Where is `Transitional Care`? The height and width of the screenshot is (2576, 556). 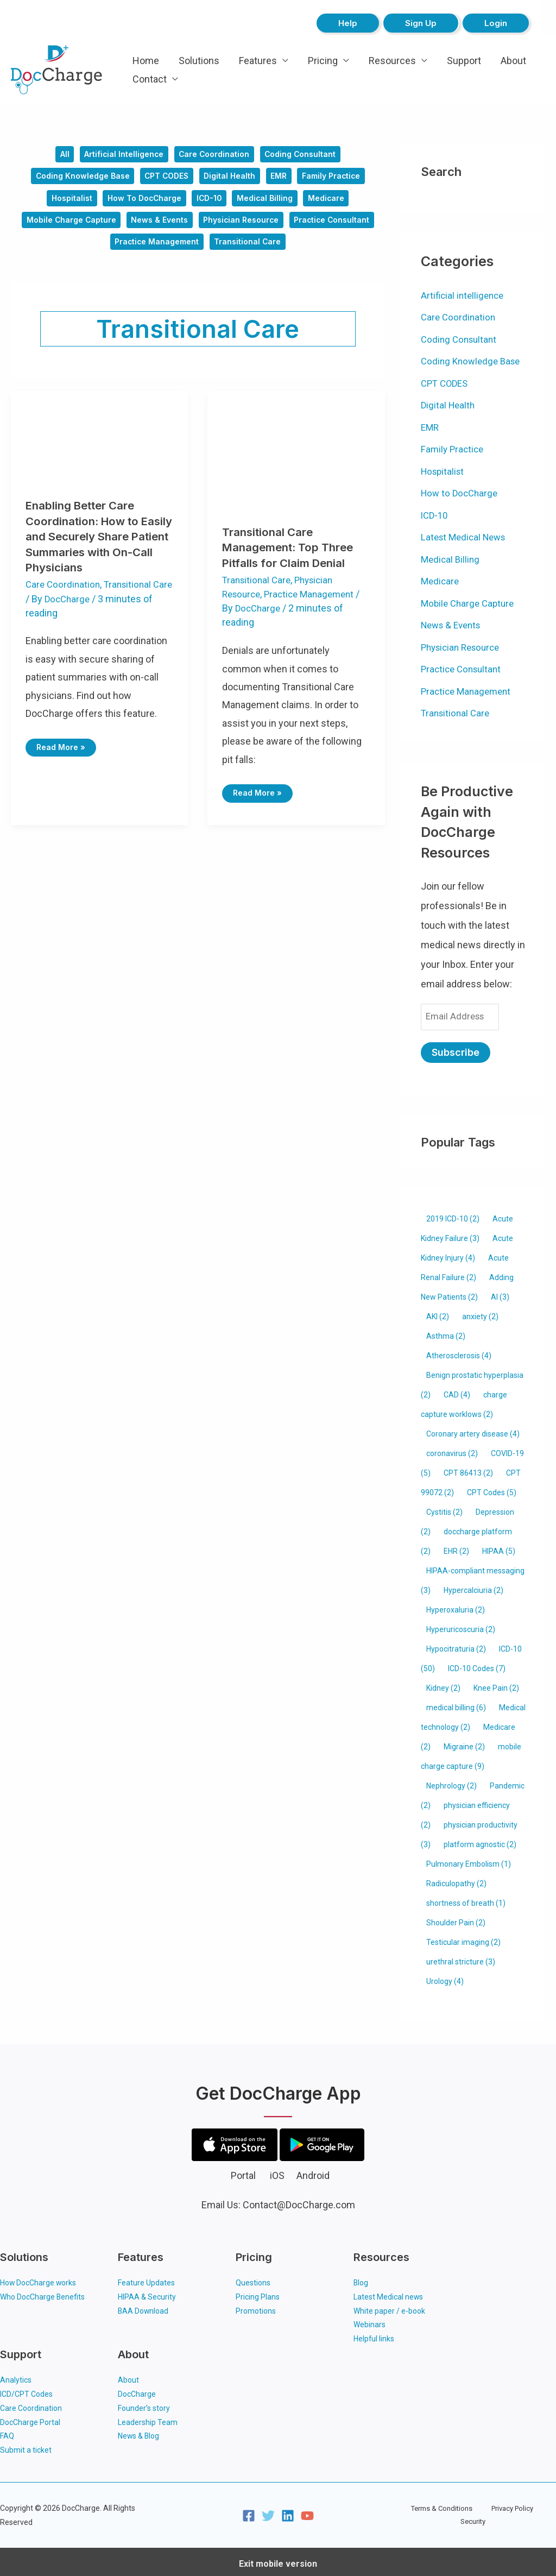 Transitional Care is located at coordinates (298, 254).